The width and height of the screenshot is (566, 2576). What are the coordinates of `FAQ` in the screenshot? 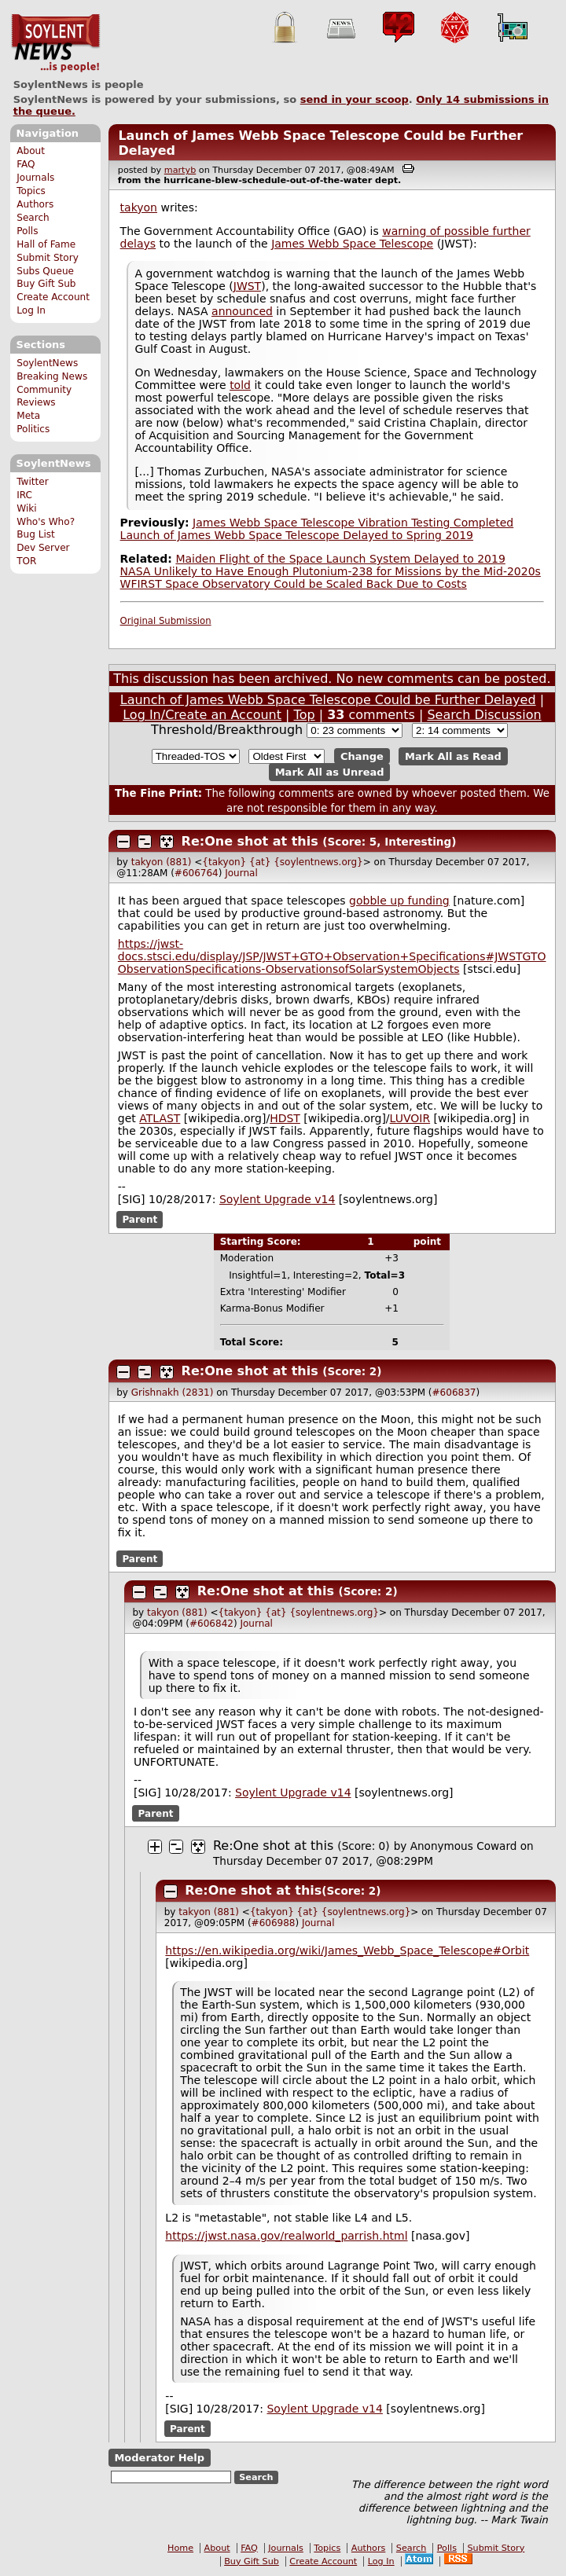 It's located at (26, 164).